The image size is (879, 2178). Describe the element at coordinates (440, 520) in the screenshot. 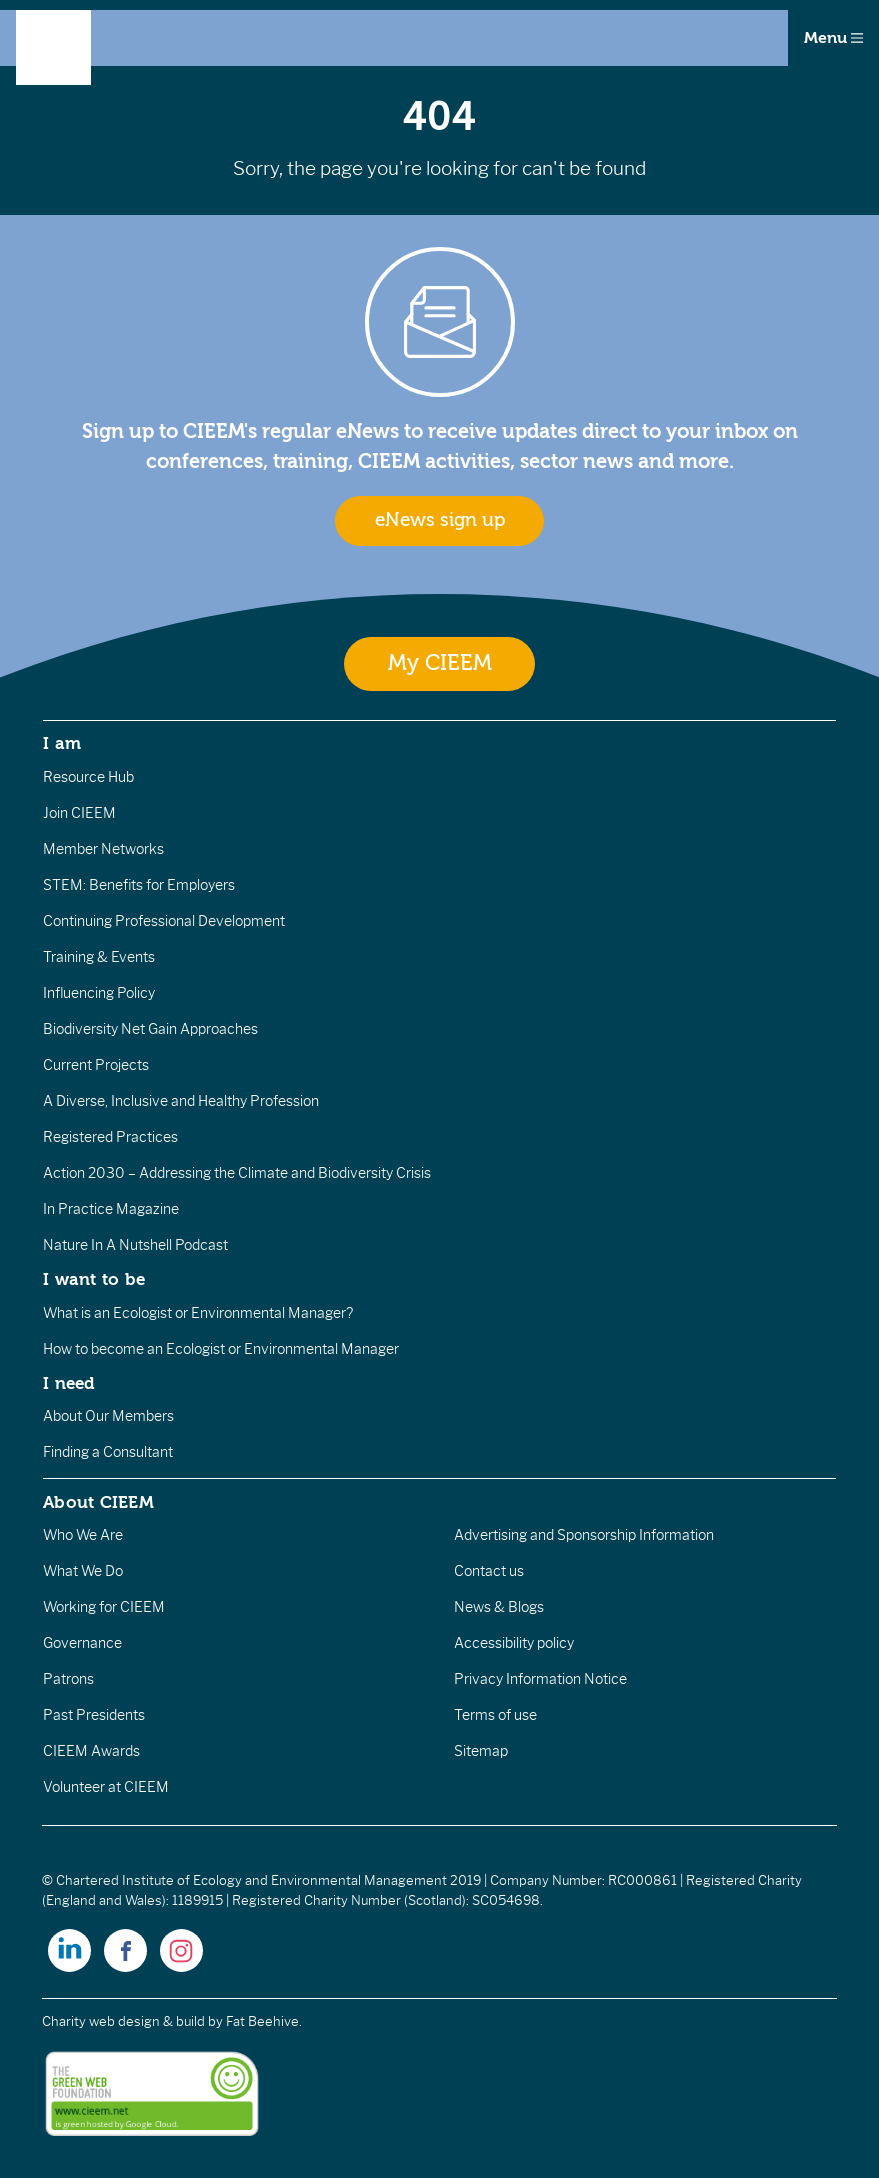

I see `eNews sign up` at that location.